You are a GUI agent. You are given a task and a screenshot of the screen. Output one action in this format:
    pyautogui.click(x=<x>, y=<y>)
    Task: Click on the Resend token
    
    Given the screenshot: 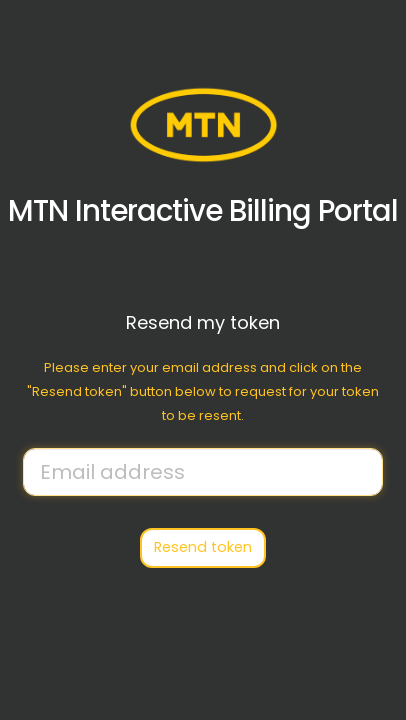 What is the action you would take?
    pyautogui.click(x=203, y=547)
    